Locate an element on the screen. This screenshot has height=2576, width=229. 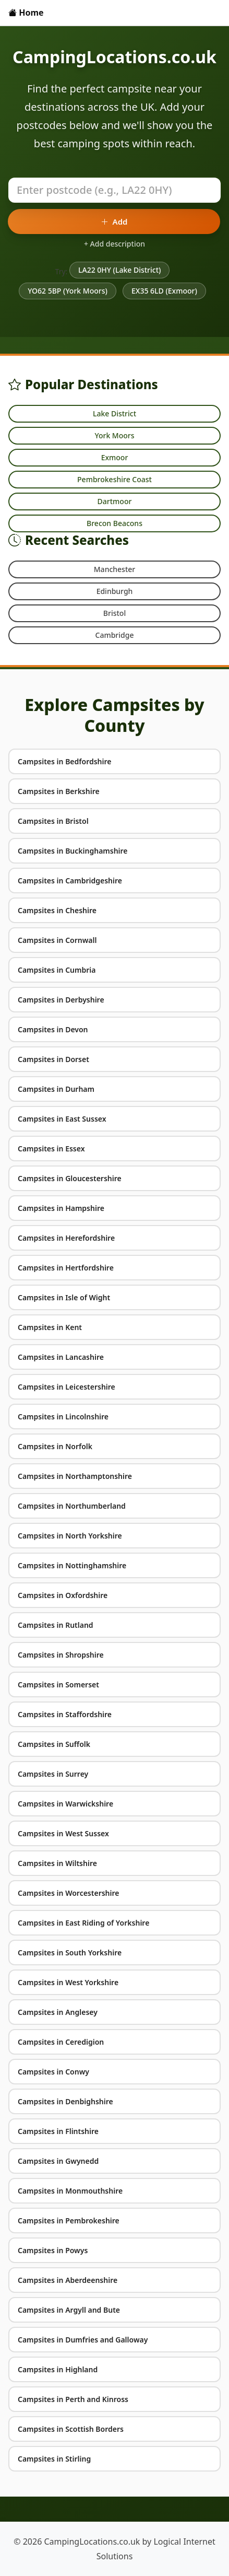
Campsites in Aberdeenshire is located at coordinates (67, 2280).